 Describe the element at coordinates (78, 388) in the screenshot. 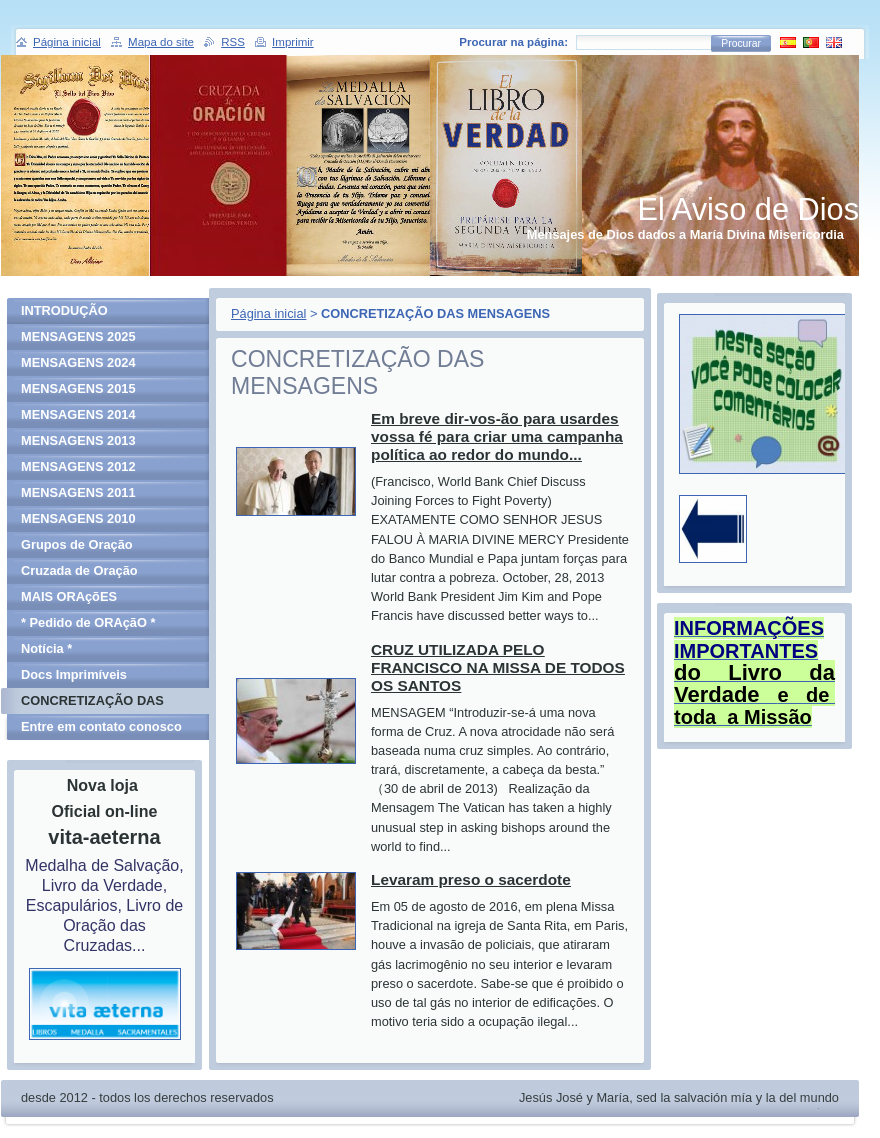

I see `MENSAGENS 2015` at that location.